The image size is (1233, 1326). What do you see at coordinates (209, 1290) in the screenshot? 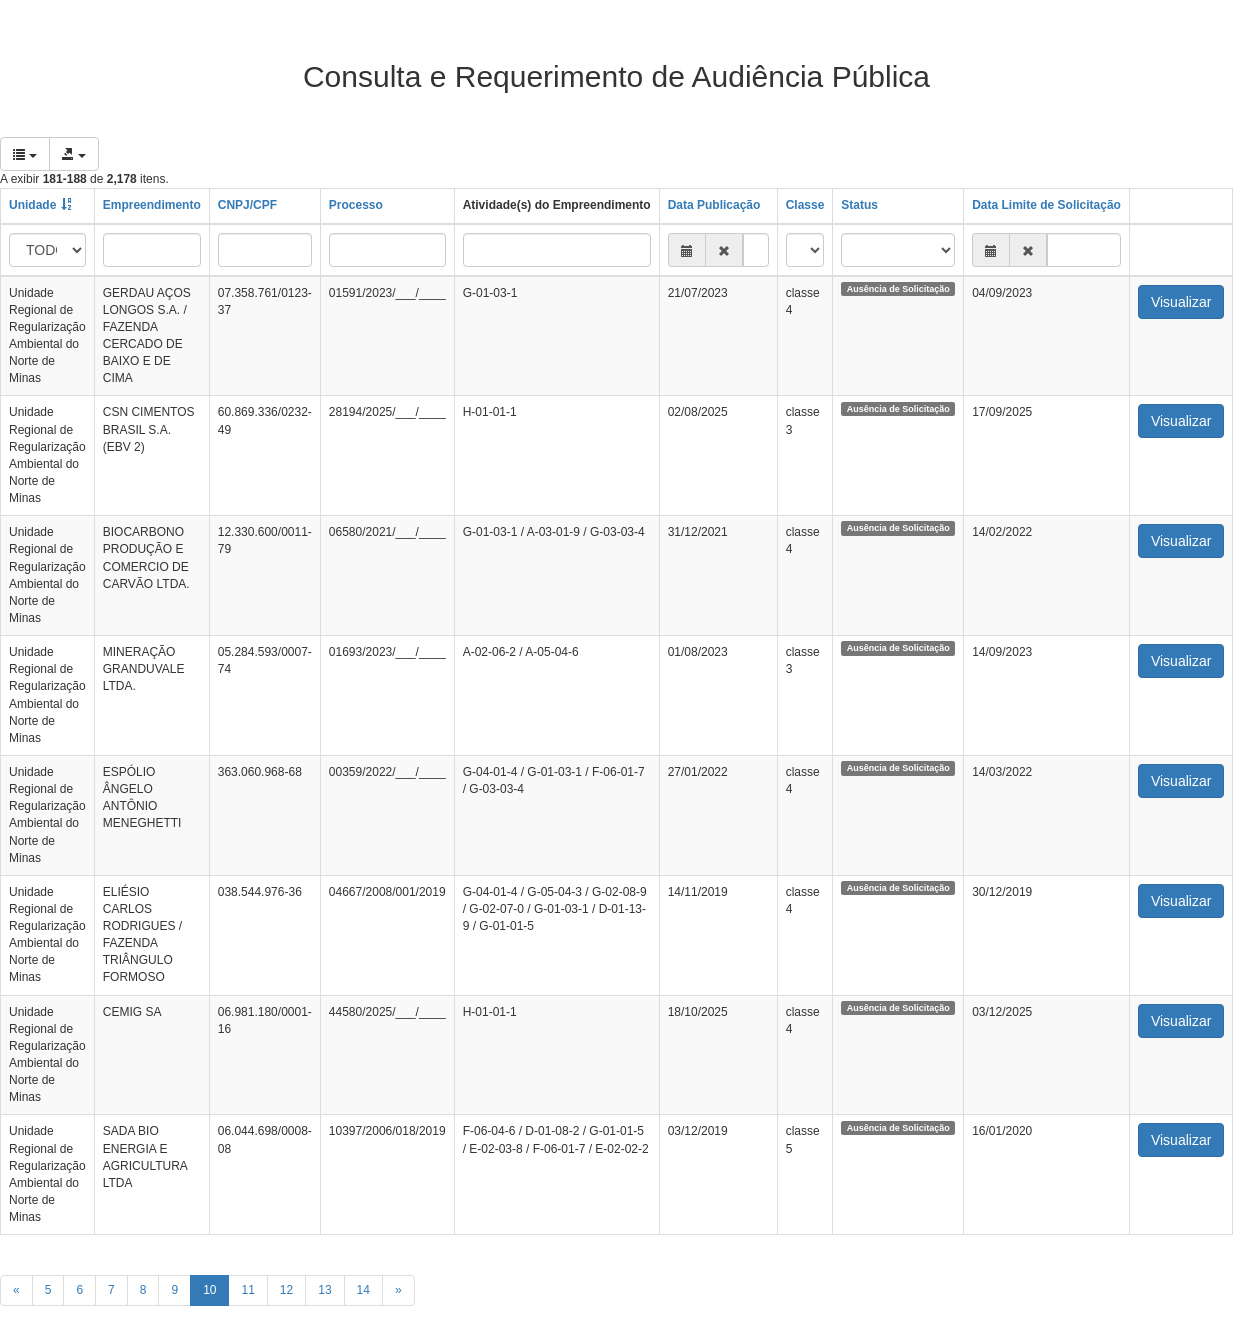
I see `10` at bounding box center [209, 1290].